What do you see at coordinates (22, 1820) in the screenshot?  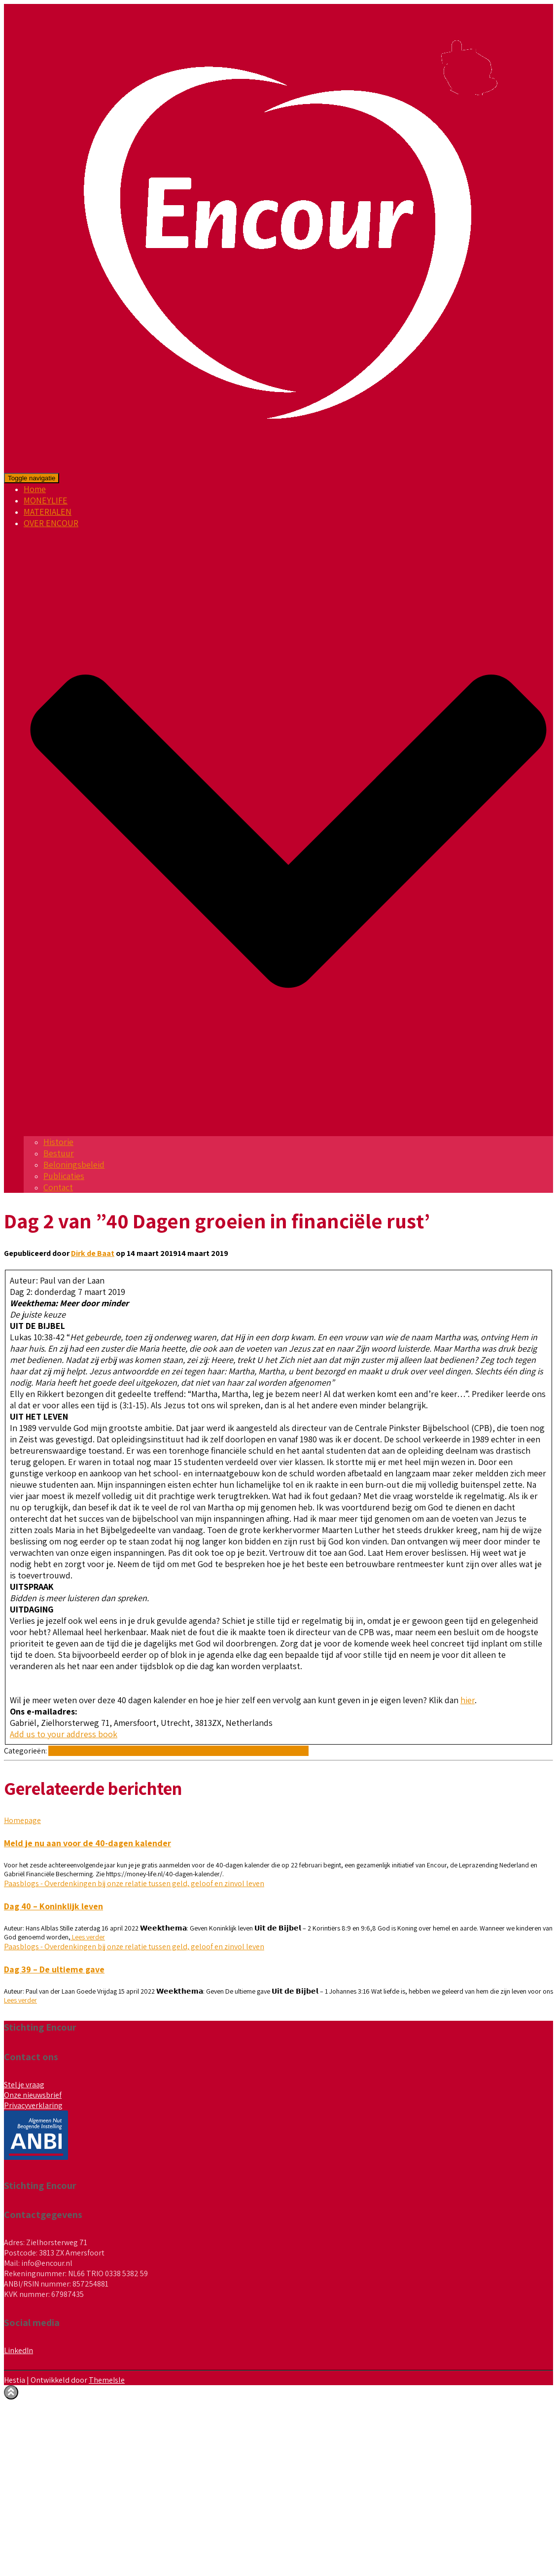 I see `Homepage` at bounding box center [22, 1820].